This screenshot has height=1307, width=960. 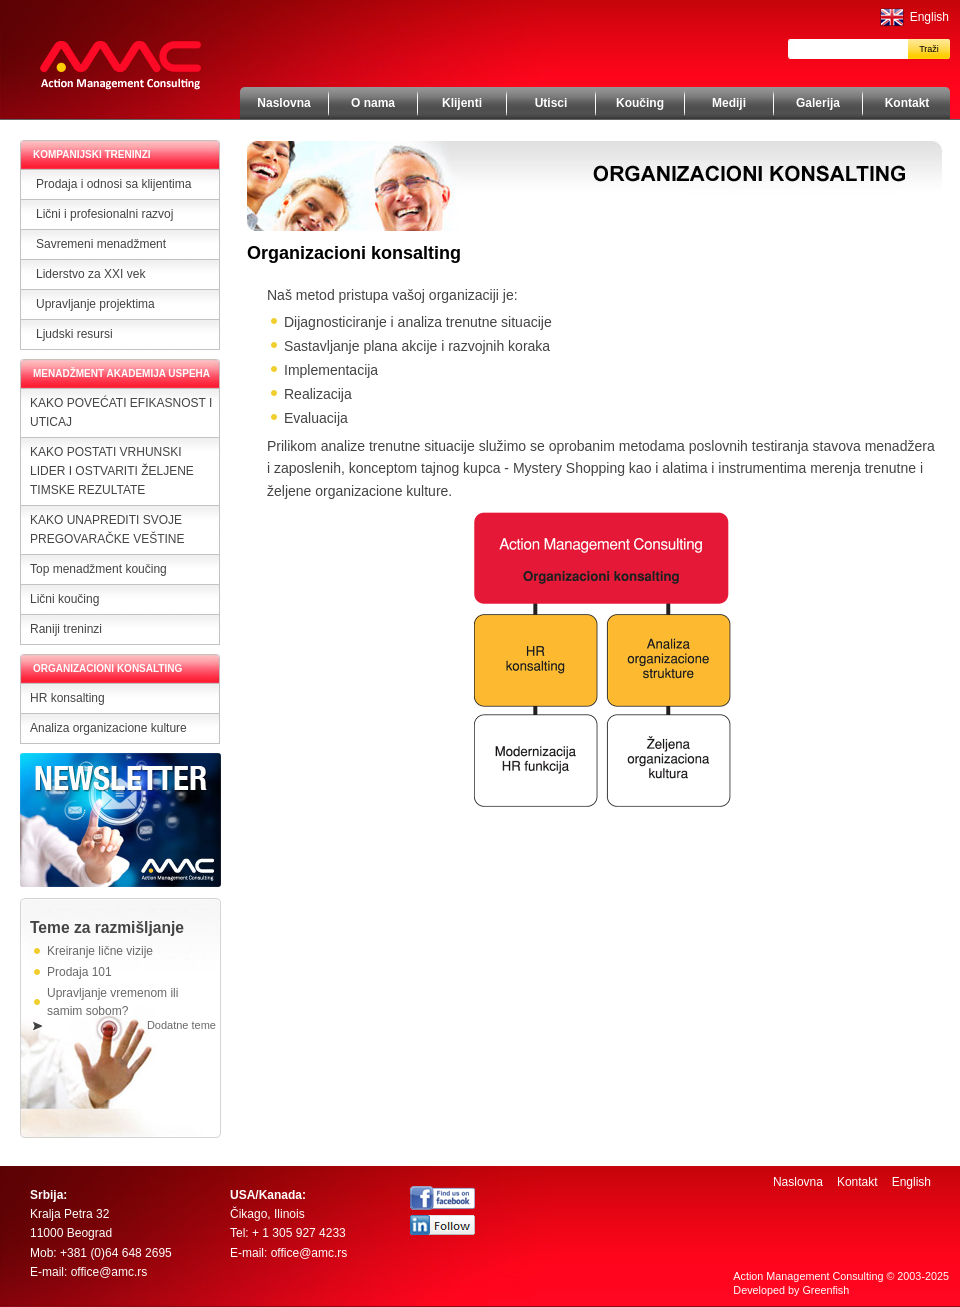 I want to click on Developed by Greenfish, so click(x=791, y=1290).